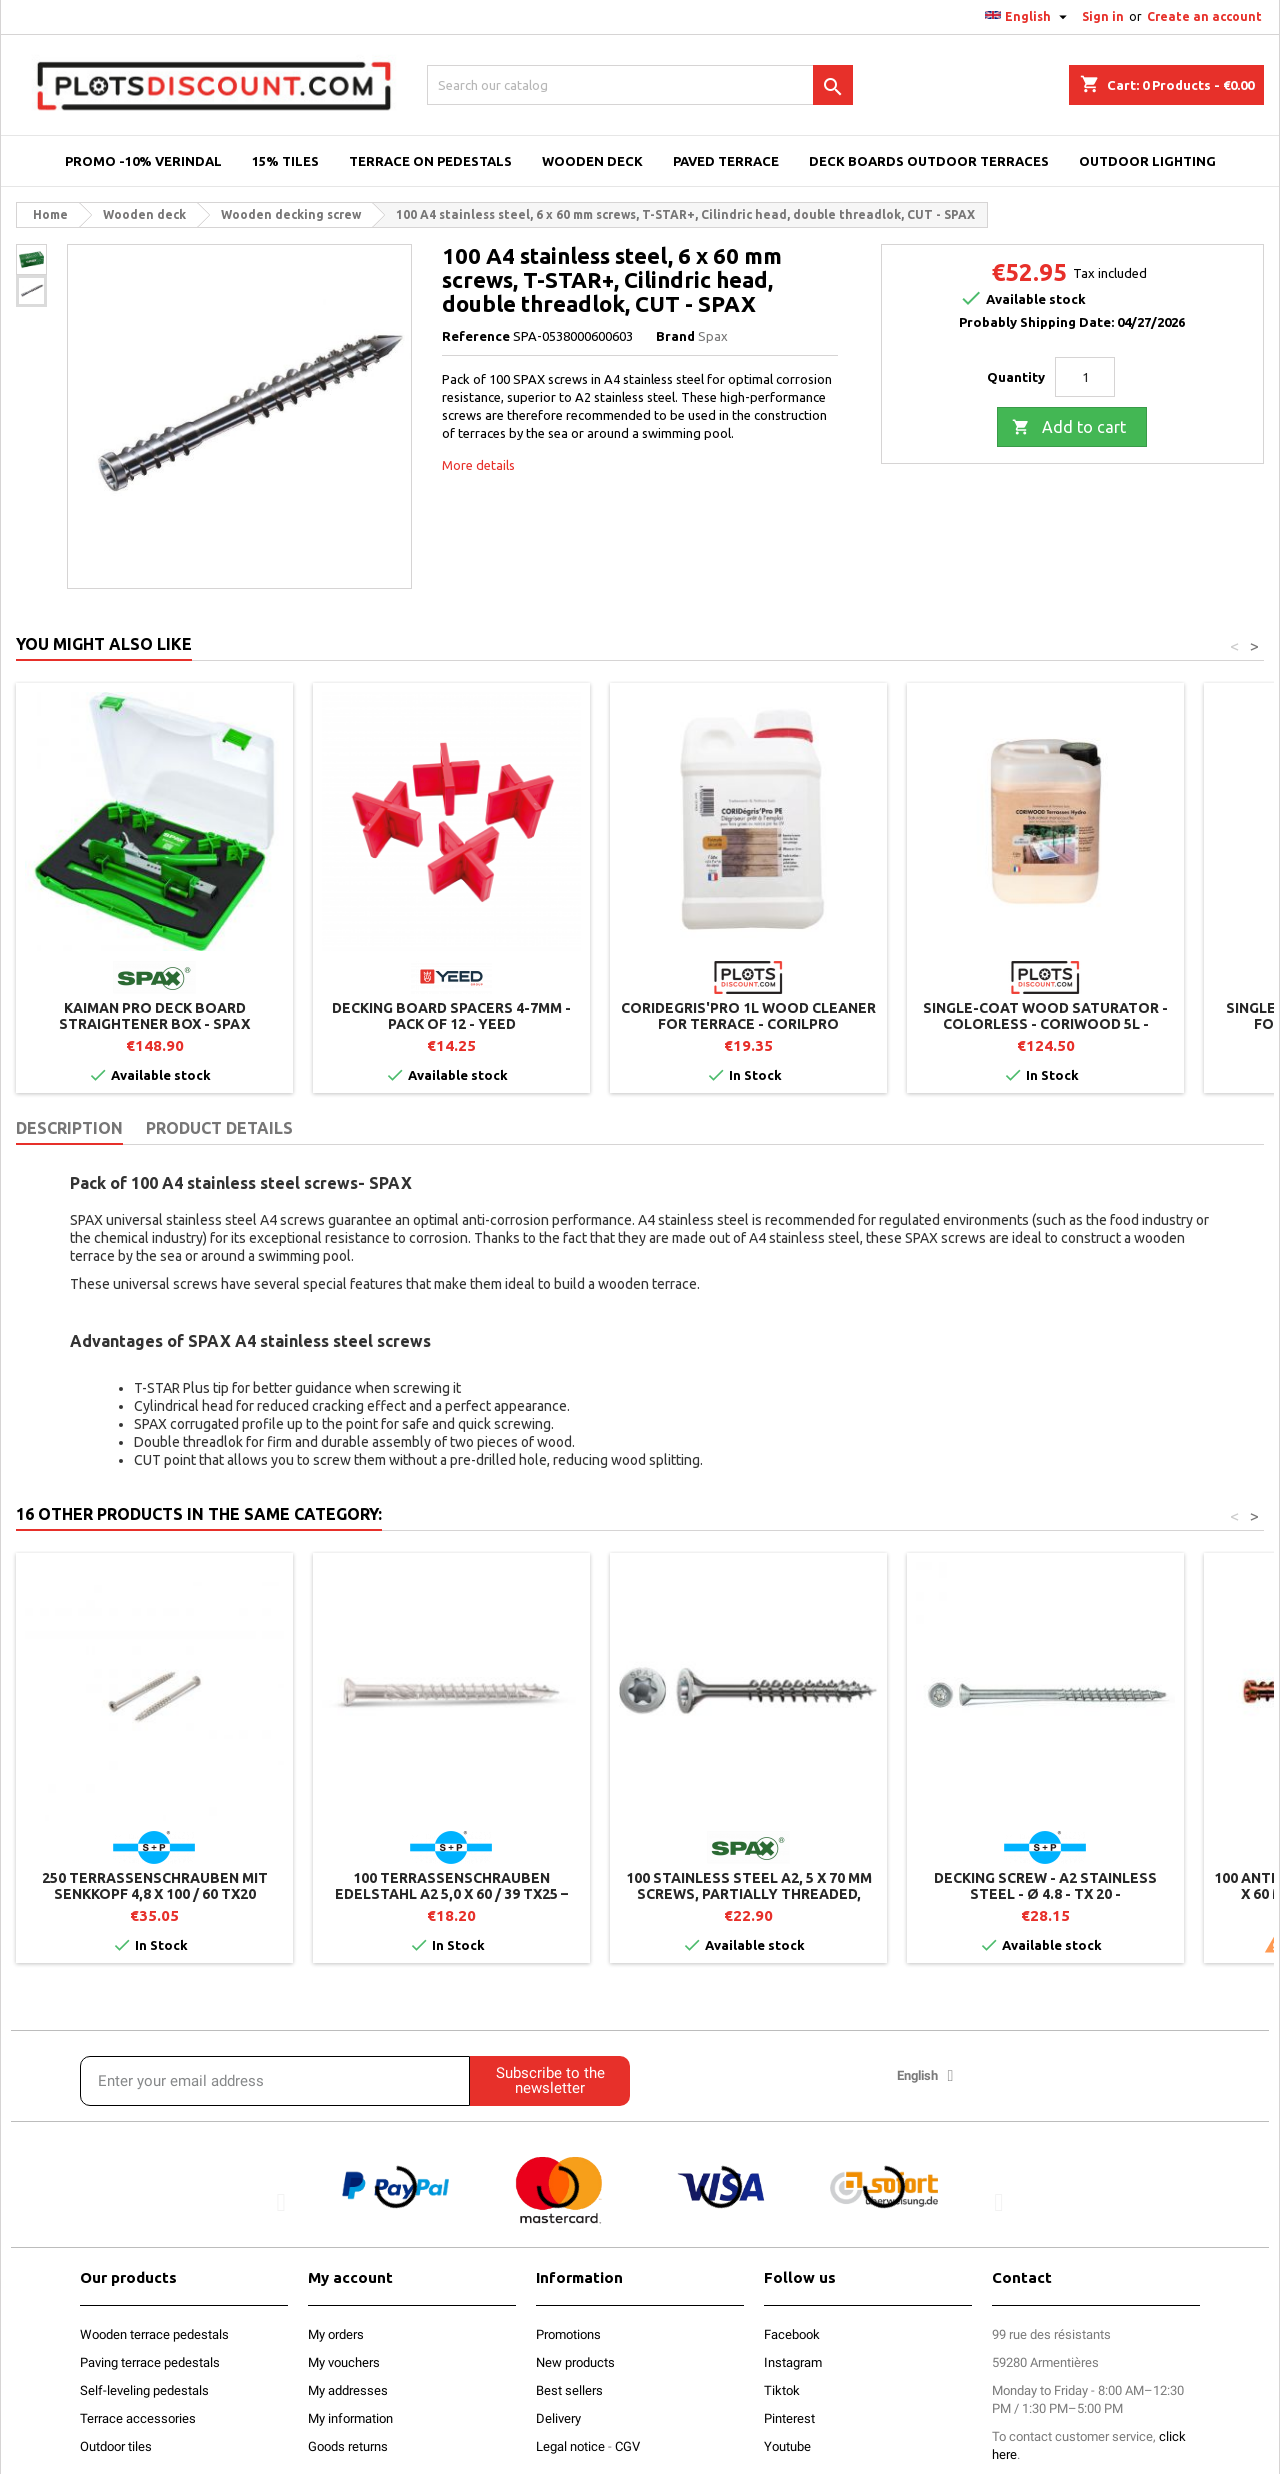 This screenshot has width=1280, height=2474. Describe the element at coordinates (787, 2446) in the screenshot. I see `Youtube` at that location.